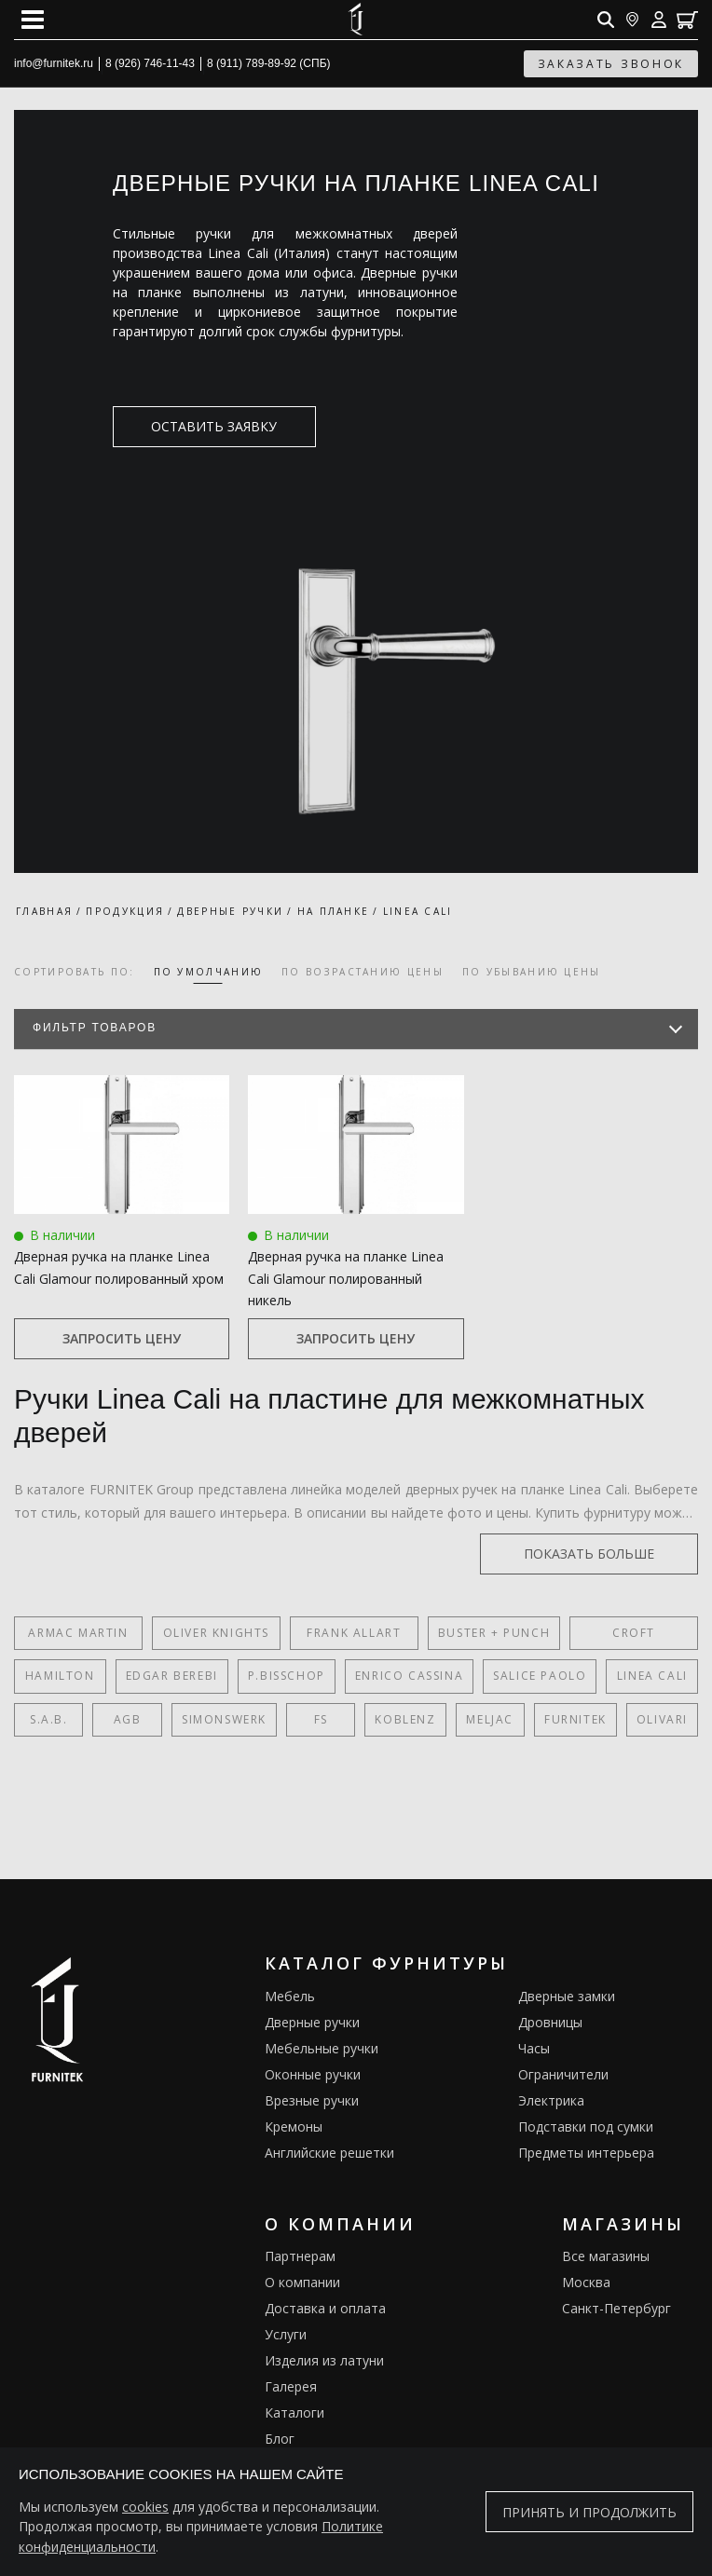 The height and width of the screenshot is (2576, 712). What do you see at coordinates (531, 971) in the screenshot?
I see `по убыванию цены` at bounding box center [531, 971].